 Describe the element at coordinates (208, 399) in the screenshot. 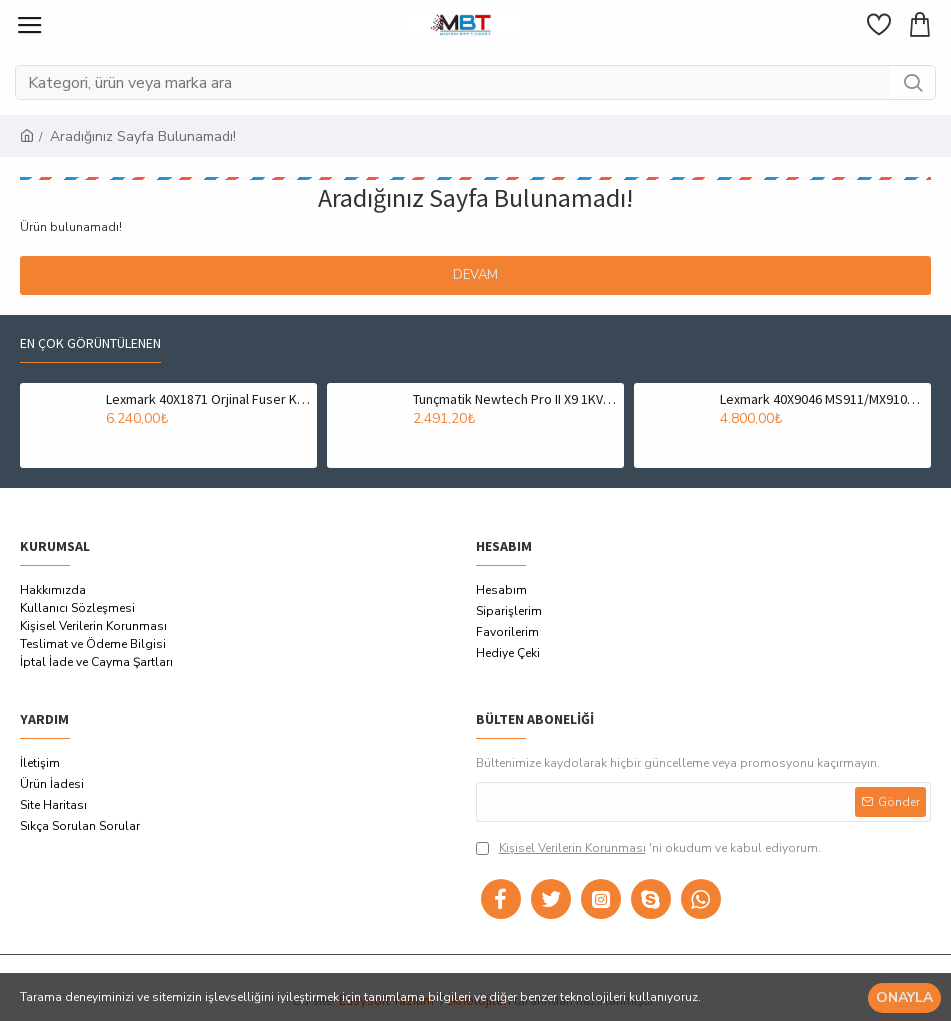

I see `Lexmark 40X1871 Orjinal Fuser Kit (Fırın Ünitesi) - T650 / T652 (T6183)` at that location.